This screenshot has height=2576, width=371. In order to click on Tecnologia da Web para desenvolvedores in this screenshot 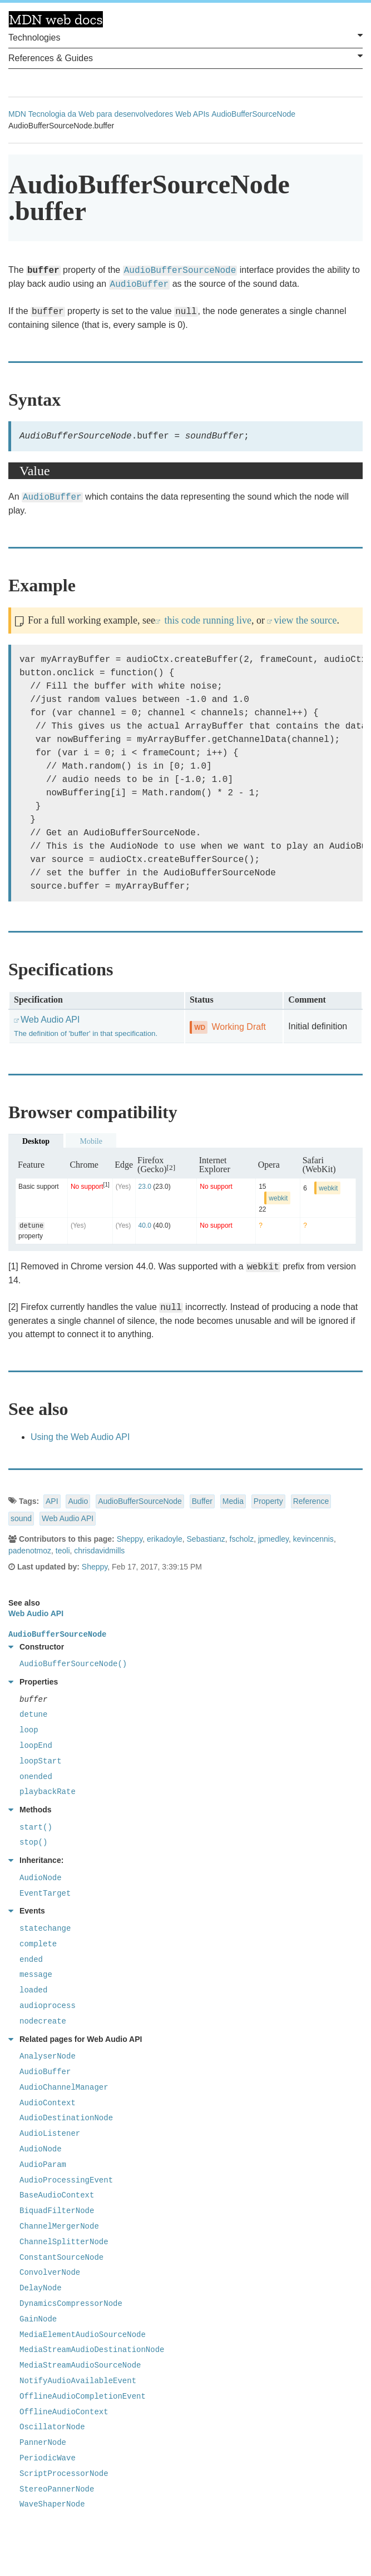, I will do `click(100, 113)`.